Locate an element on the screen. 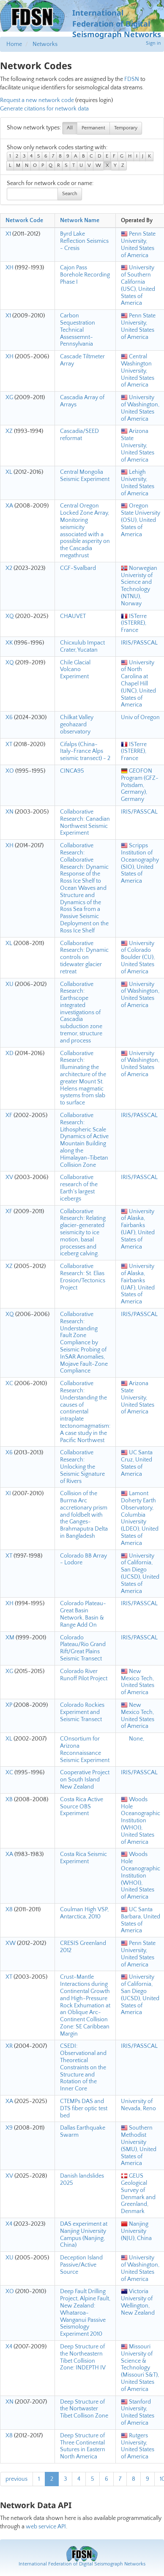 This screenshot has height=2576, width=164. University of Nevada, Reno is located at coordinates (138, 2105).